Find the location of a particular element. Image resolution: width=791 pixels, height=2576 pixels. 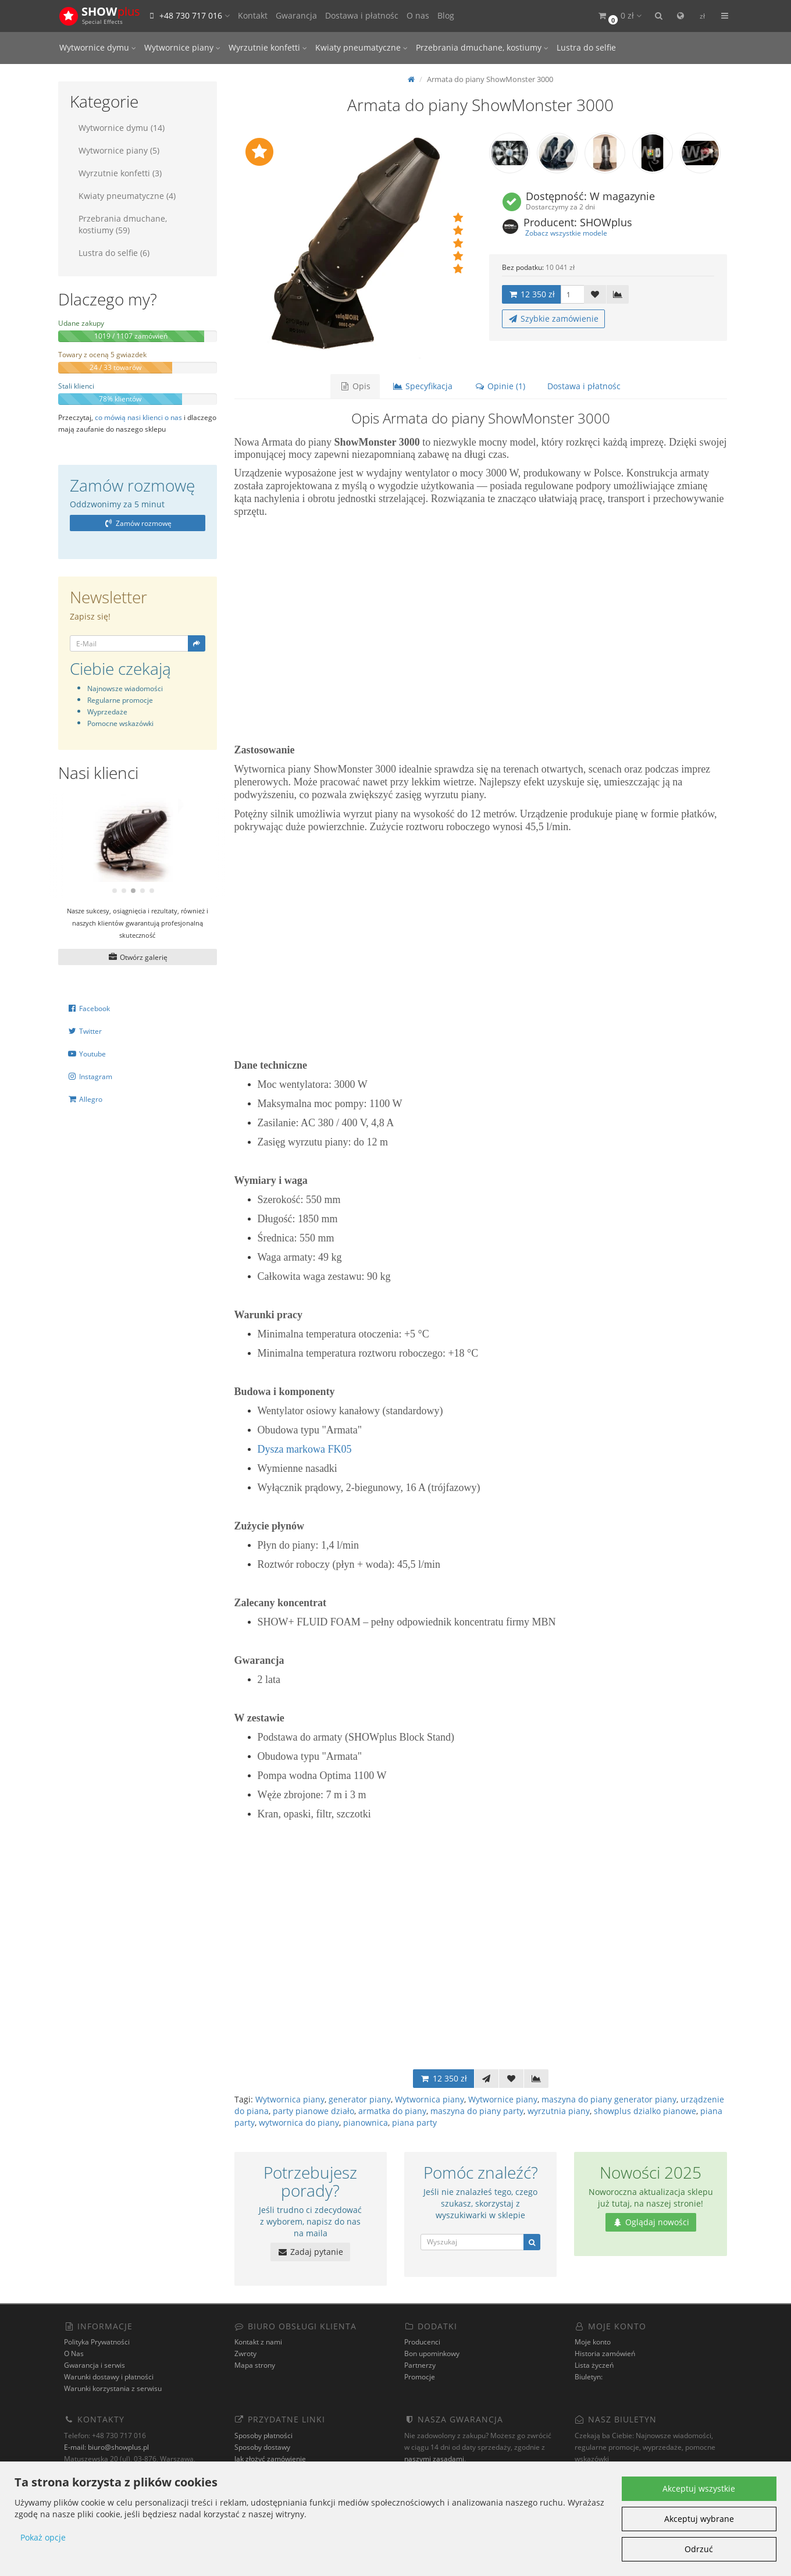

Kontakt is located at coordinates (253, 15).